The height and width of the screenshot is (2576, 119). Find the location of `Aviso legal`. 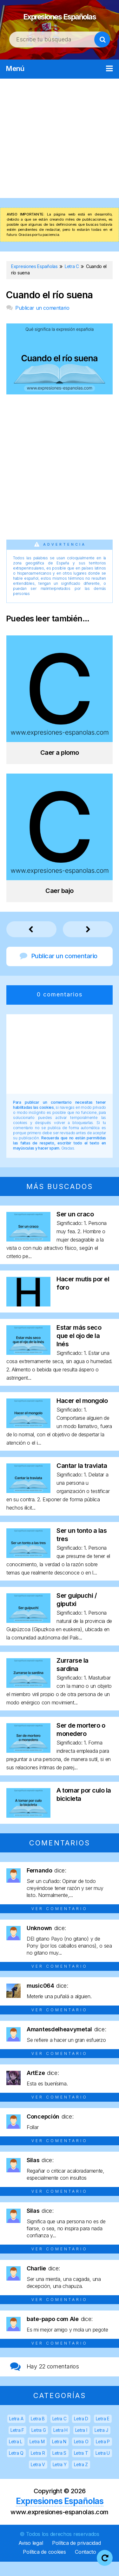

Aviso legal is located at coordinates (30, 2557).